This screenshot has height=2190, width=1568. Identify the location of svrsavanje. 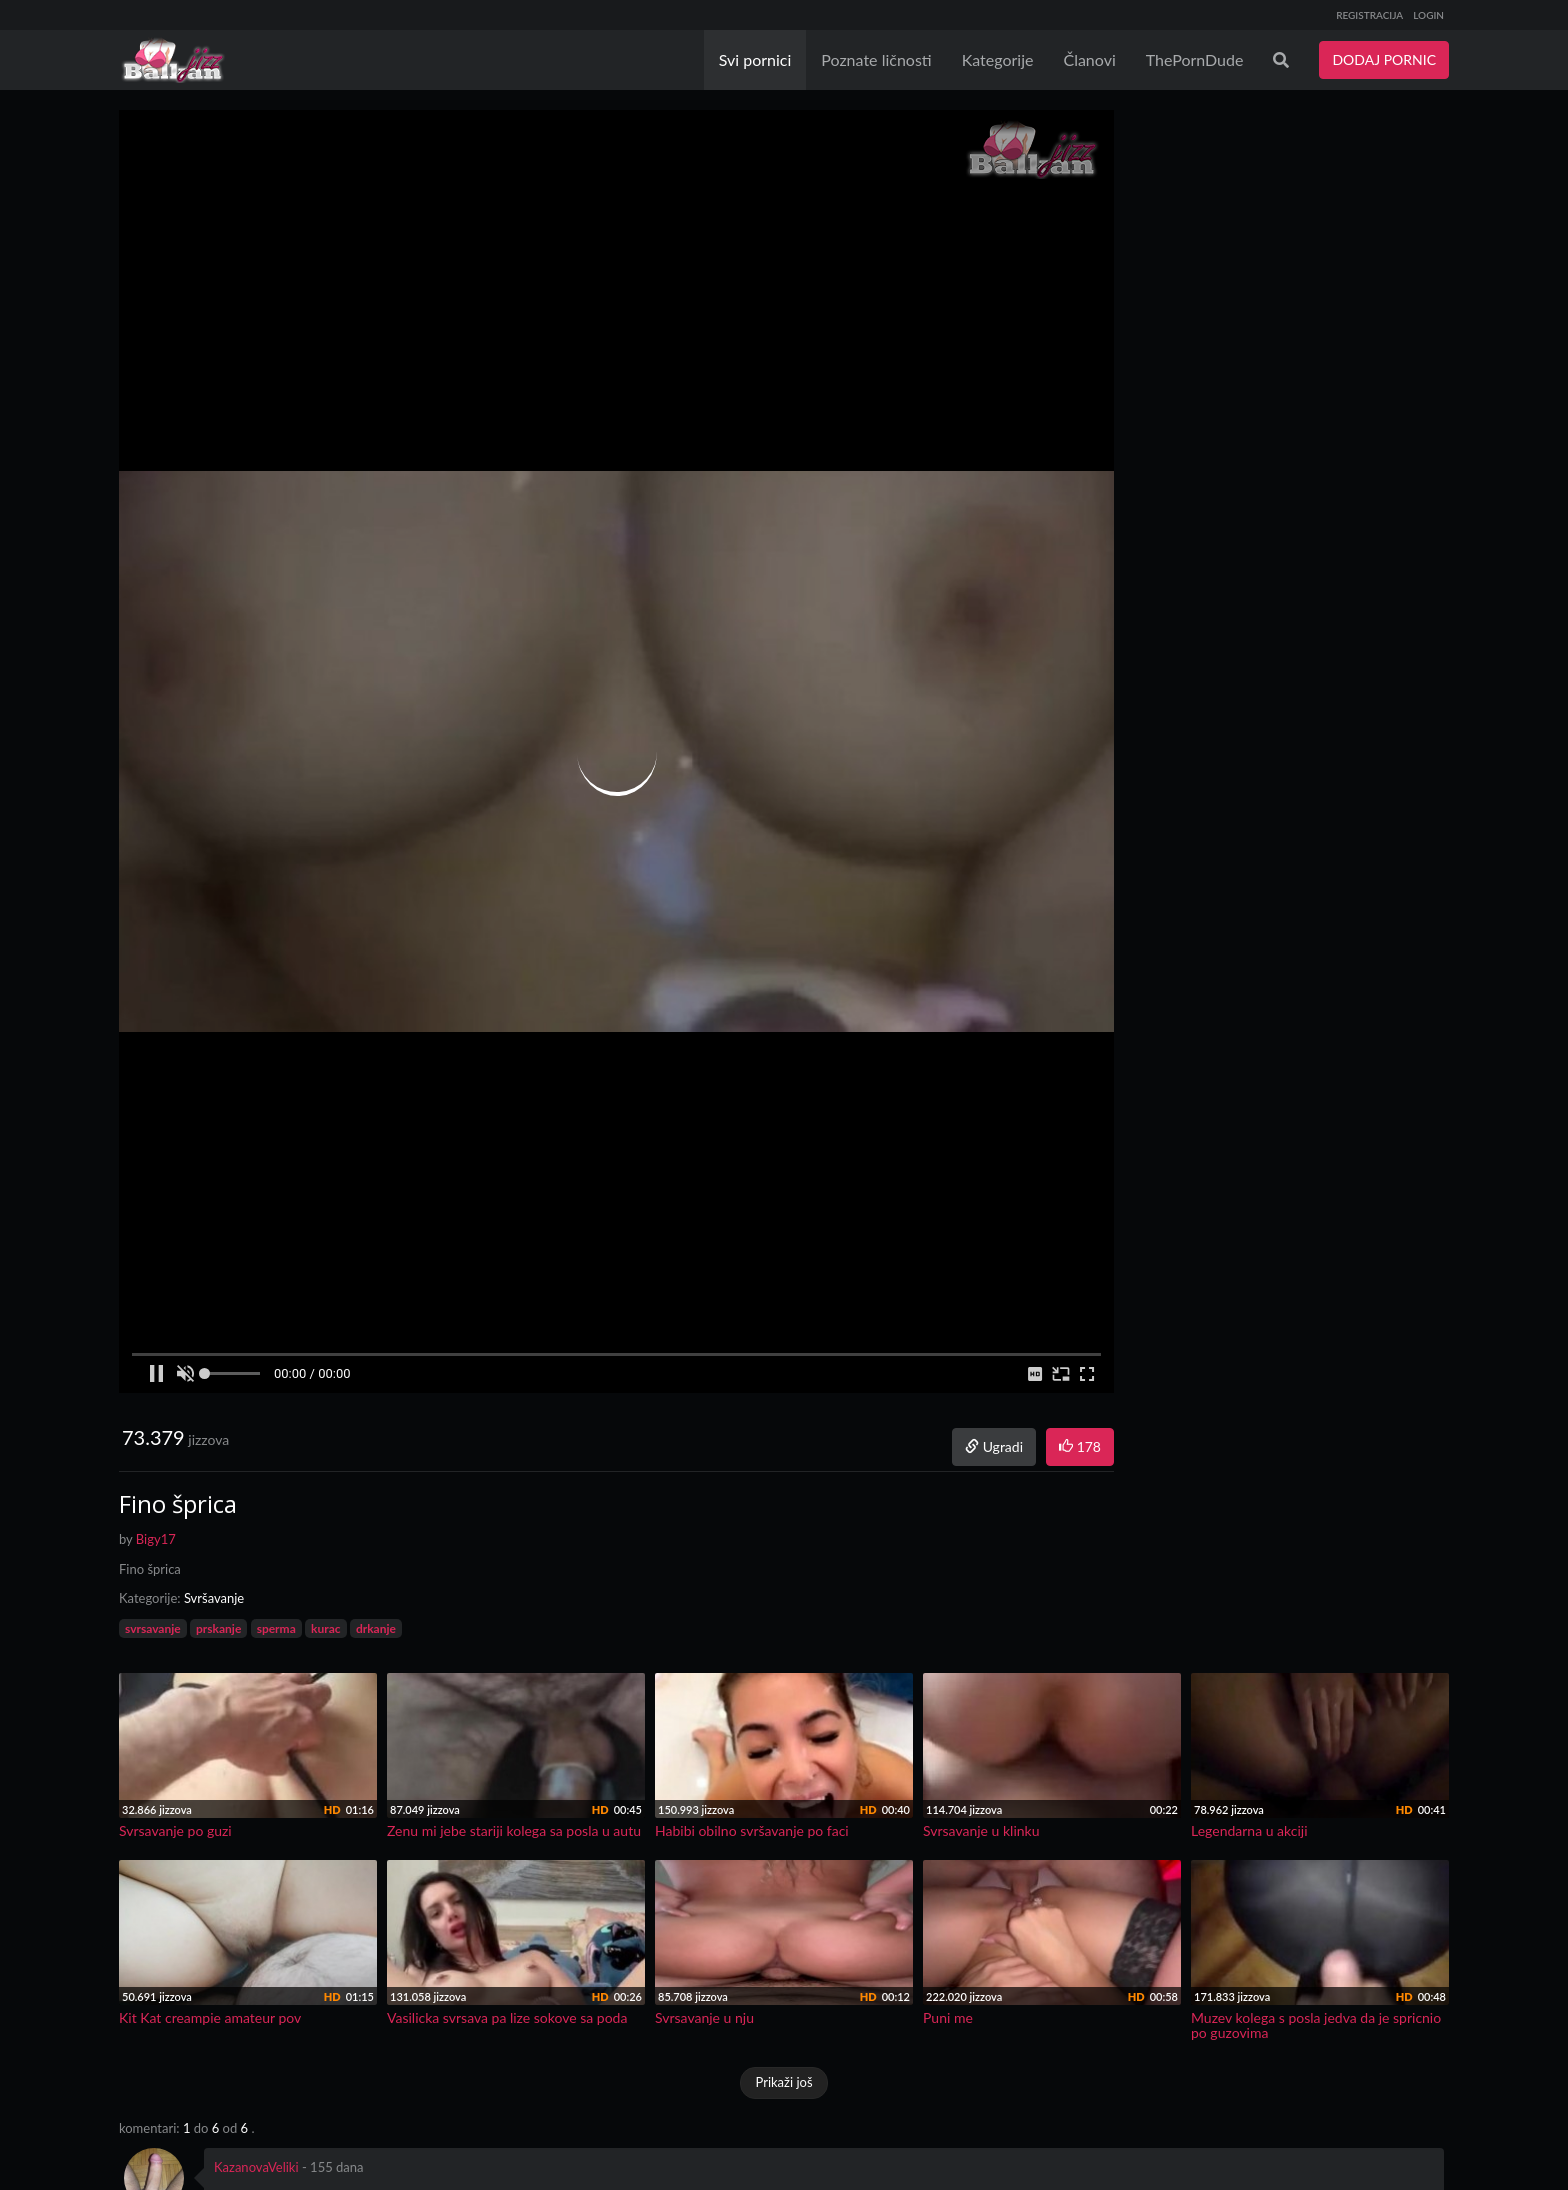
(153, 1628).